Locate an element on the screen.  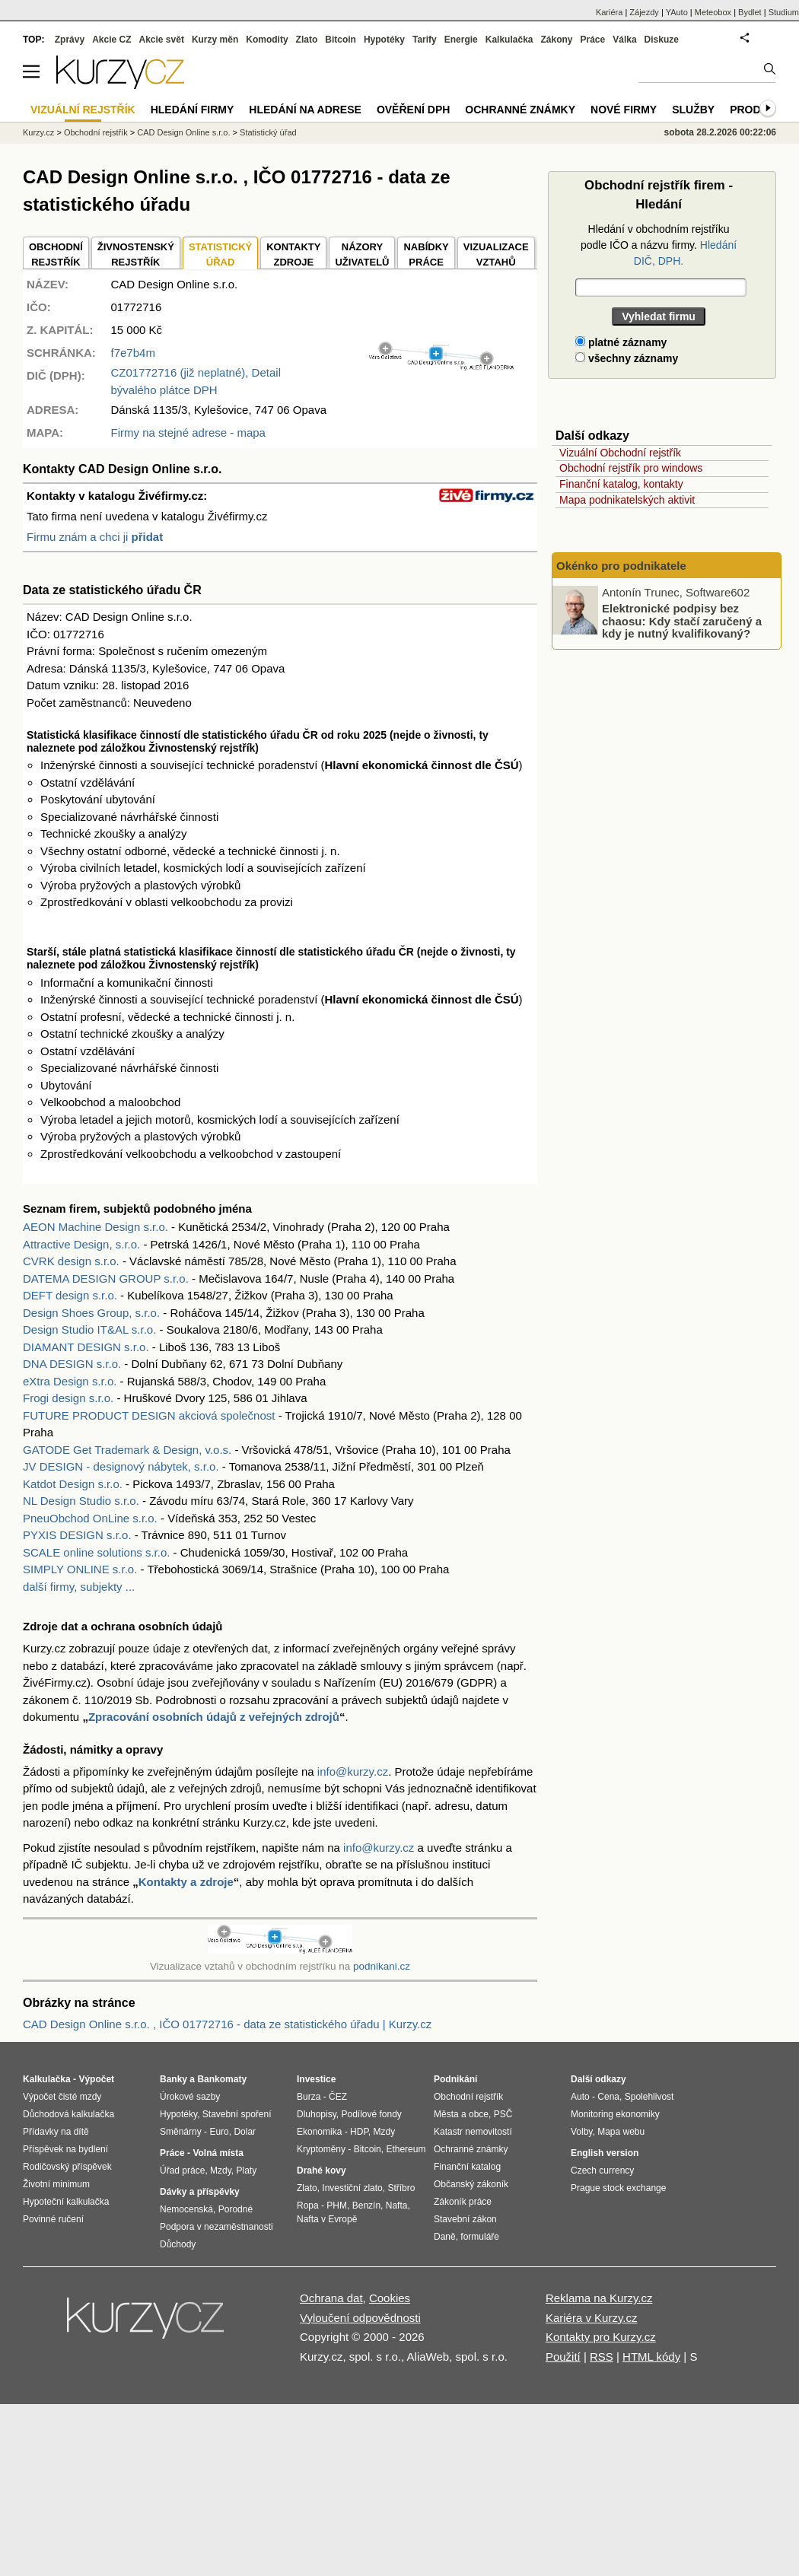
Práce is located at coordinates (593, 39).